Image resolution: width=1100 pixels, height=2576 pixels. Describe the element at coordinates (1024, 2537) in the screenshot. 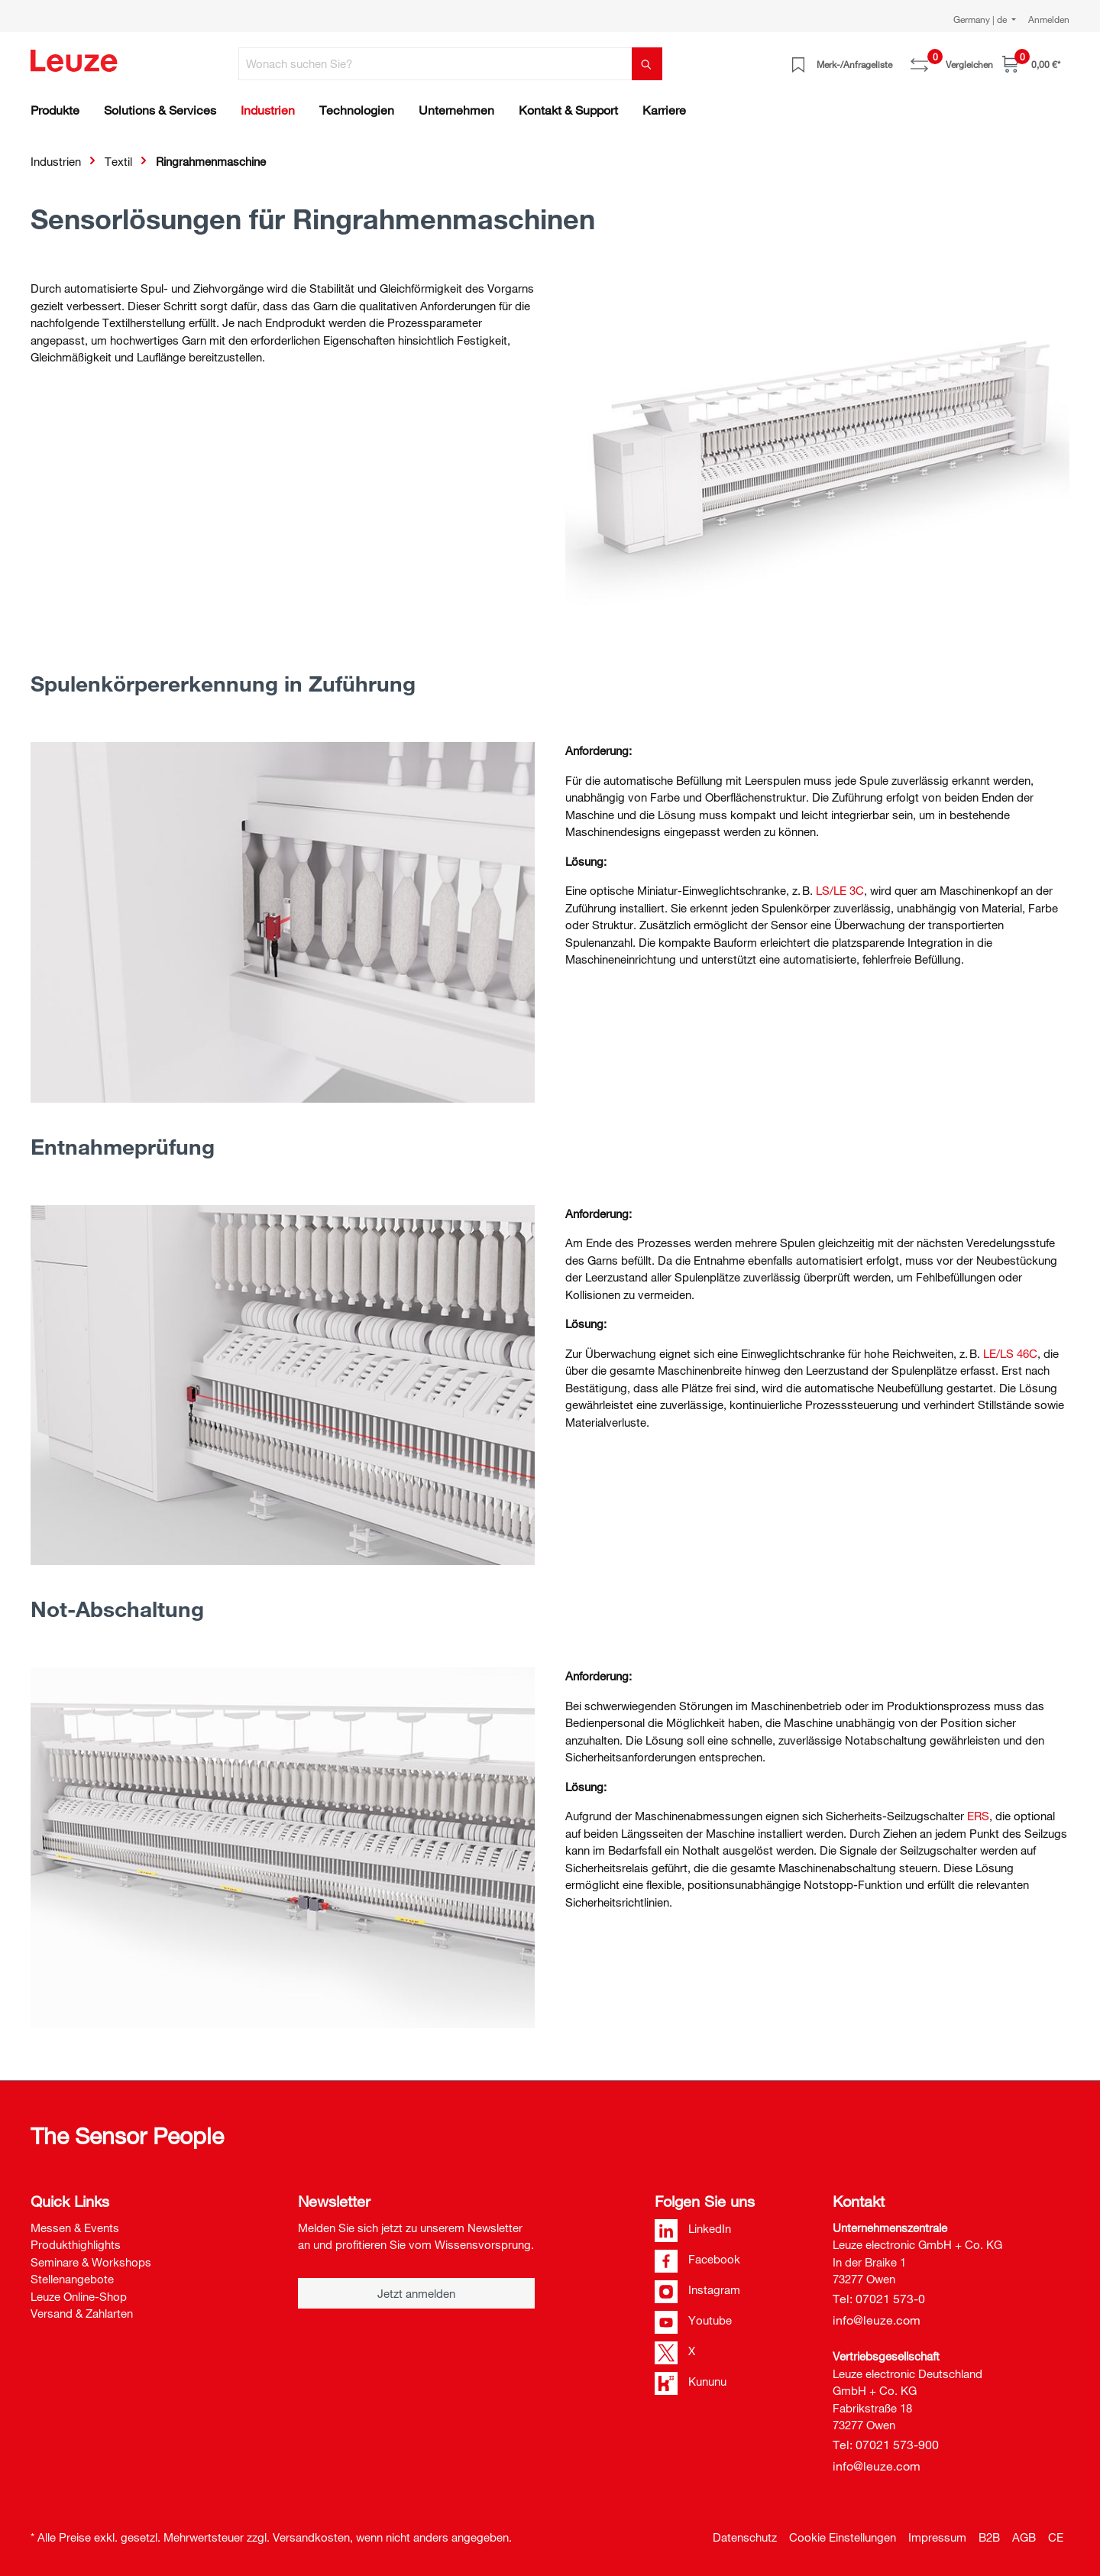

I see `AGB` at that location.